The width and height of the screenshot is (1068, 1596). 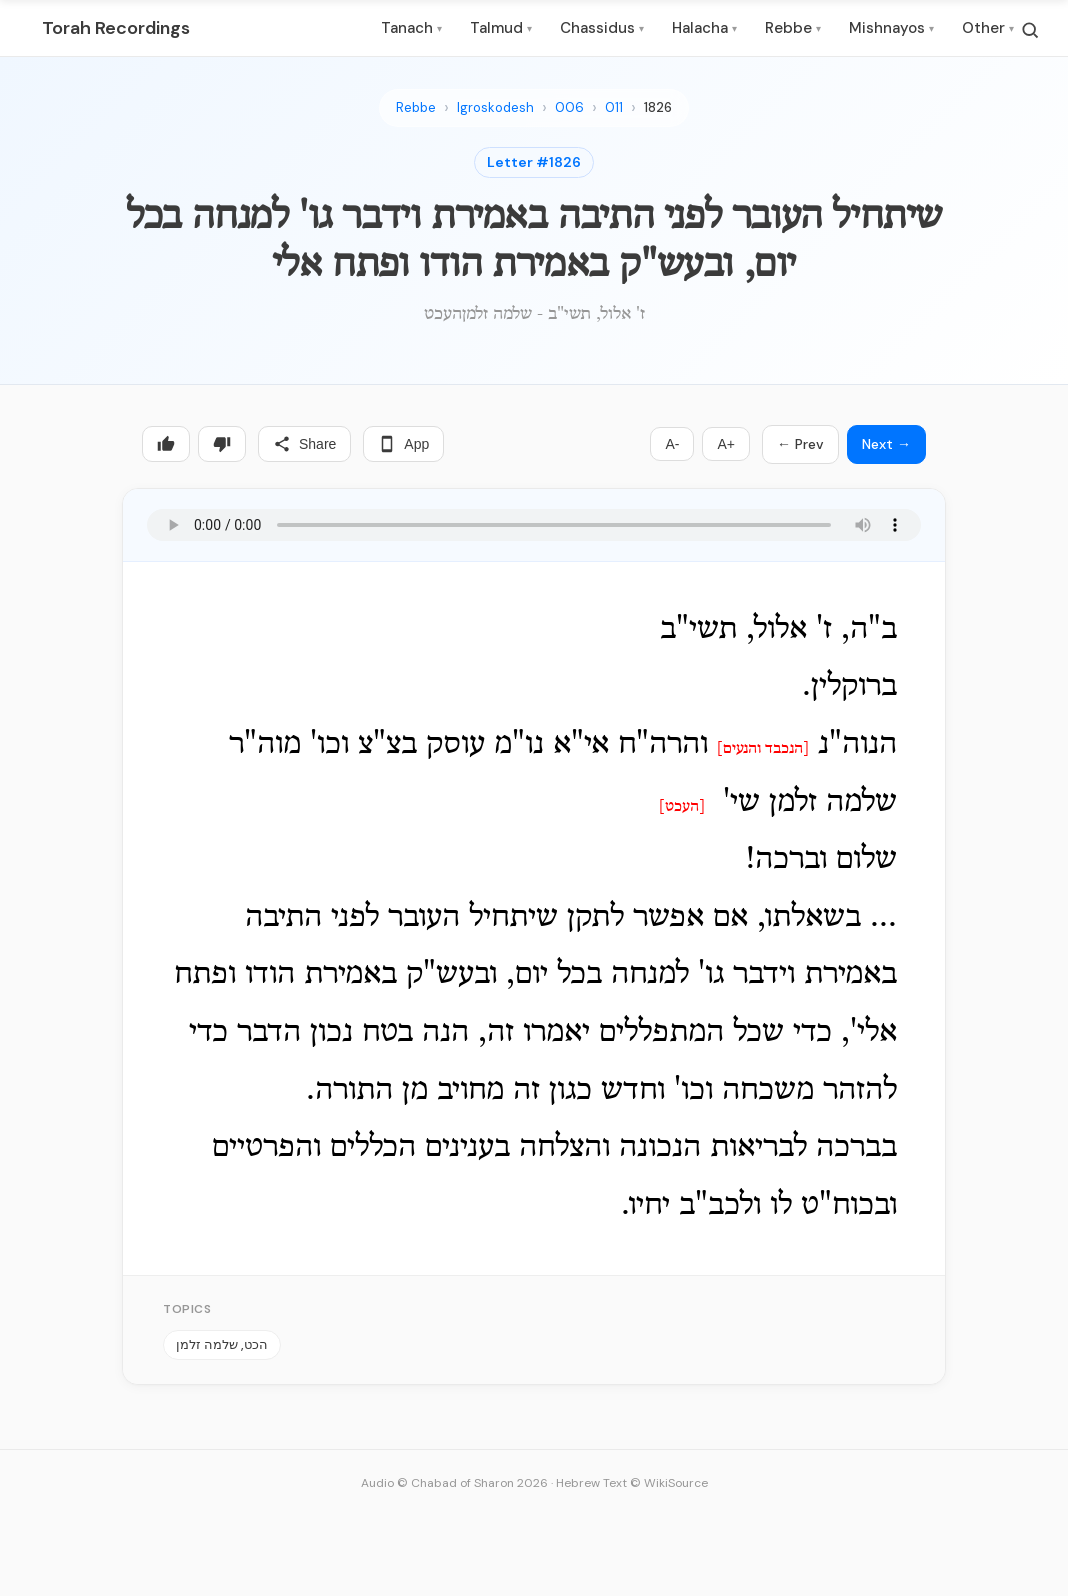 I want to click on Rebbe, so click(x=793, y=28).